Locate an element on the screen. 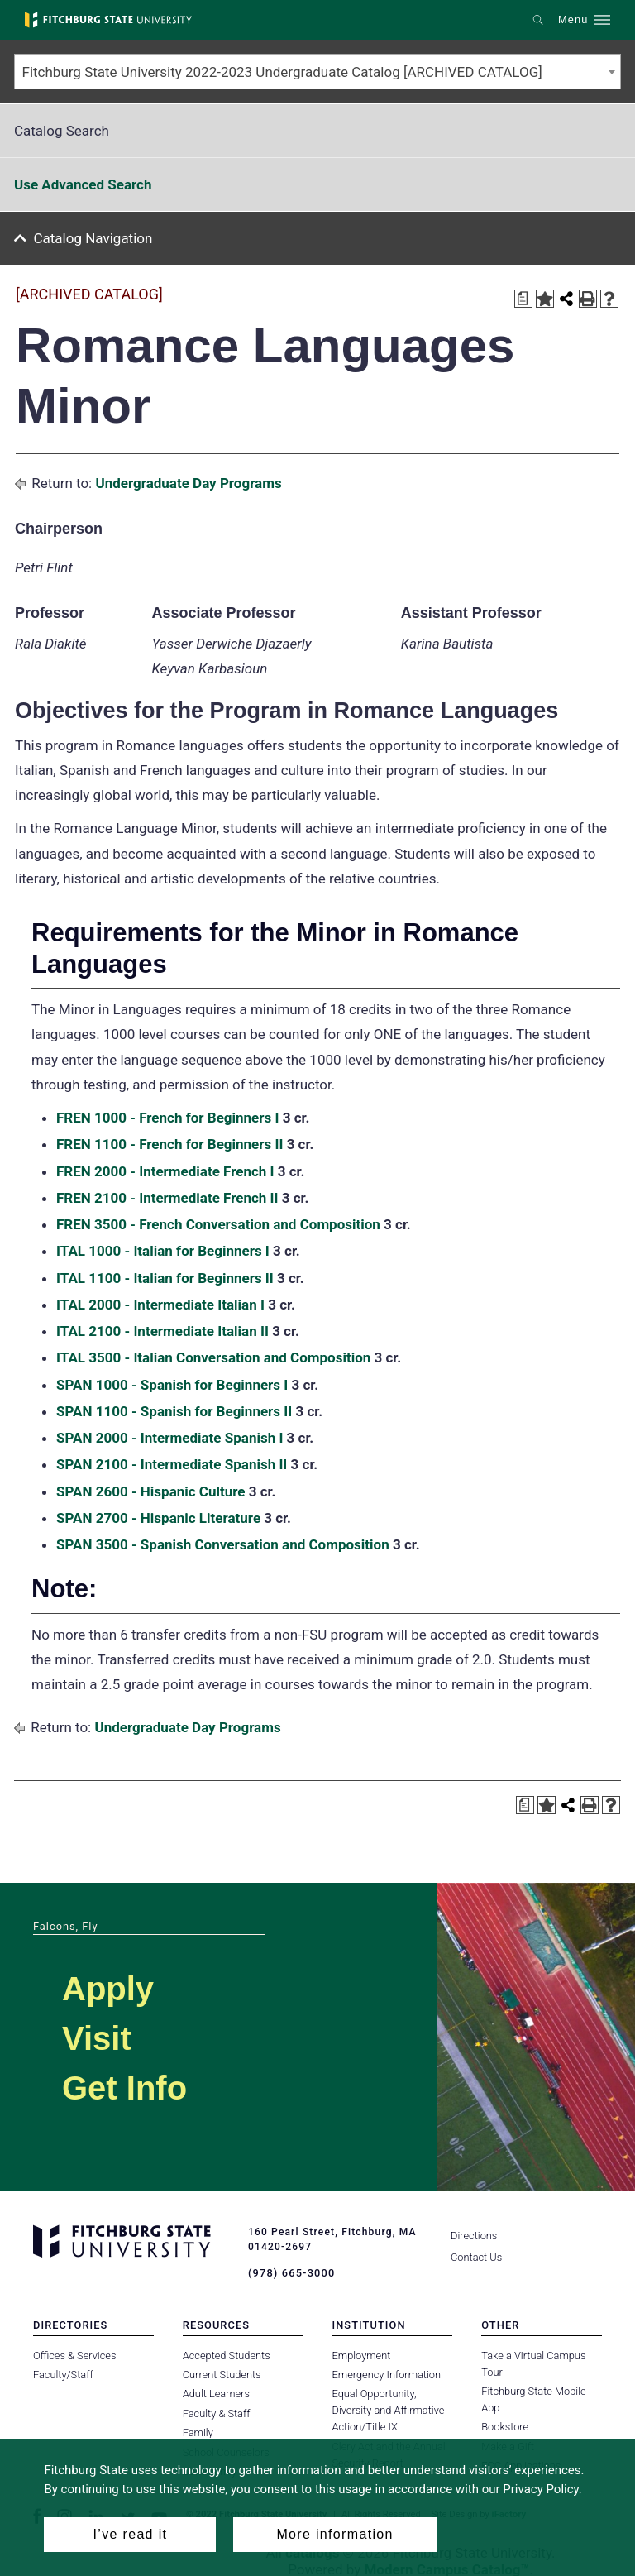 The image size is (635, 2576). FREN 1100 - French for Beginners II [View course details for FREN 1100 - French for Beginners II] is located at coordinates (169, 1144).